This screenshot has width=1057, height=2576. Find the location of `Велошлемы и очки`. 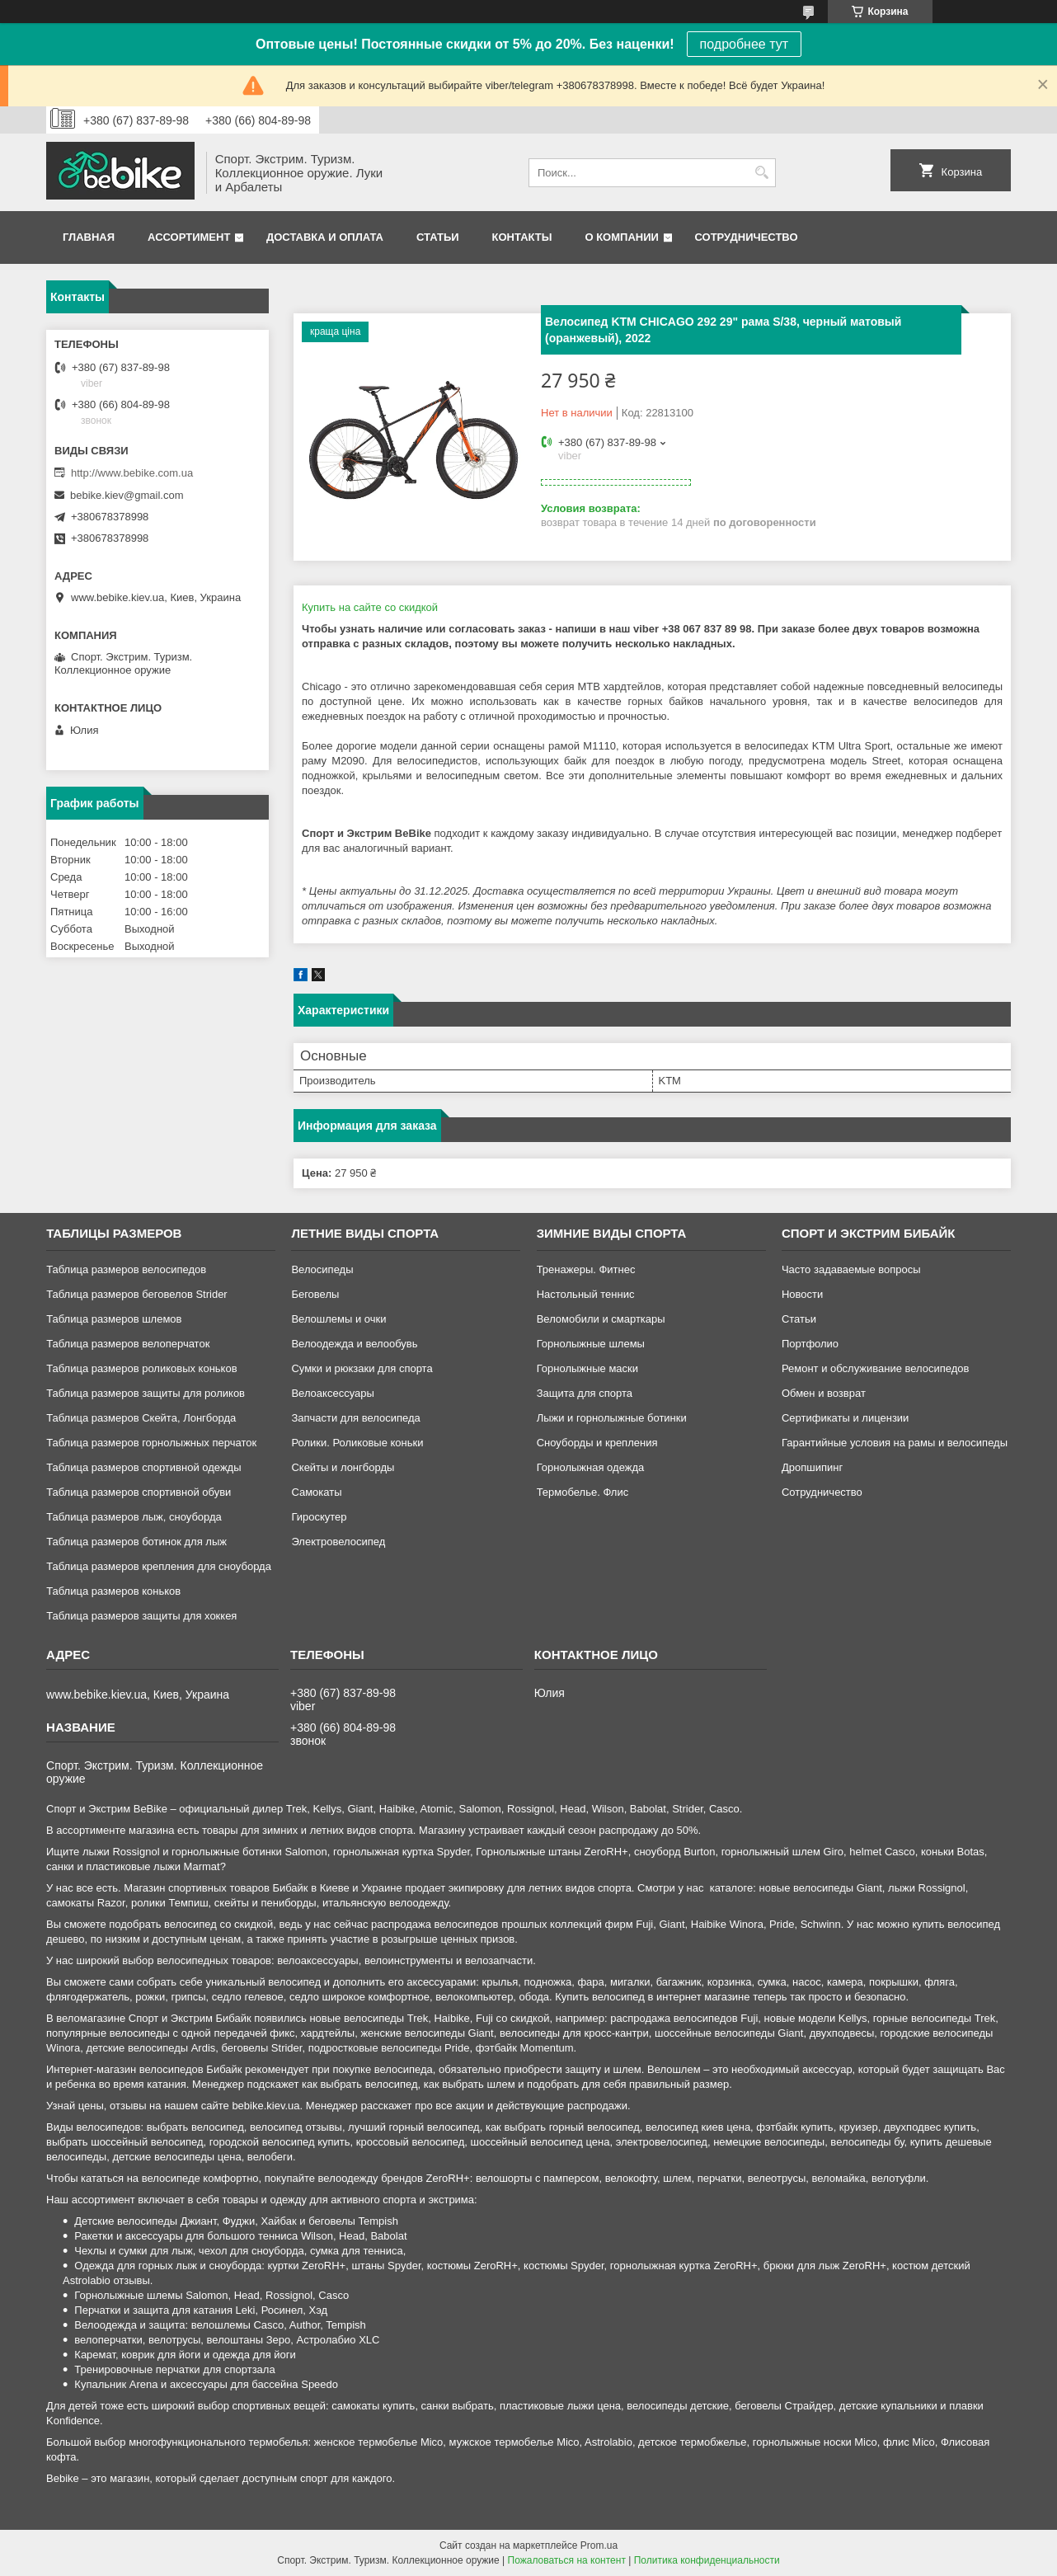

Велошлемы и очки is located at coordinates (338, 1319).